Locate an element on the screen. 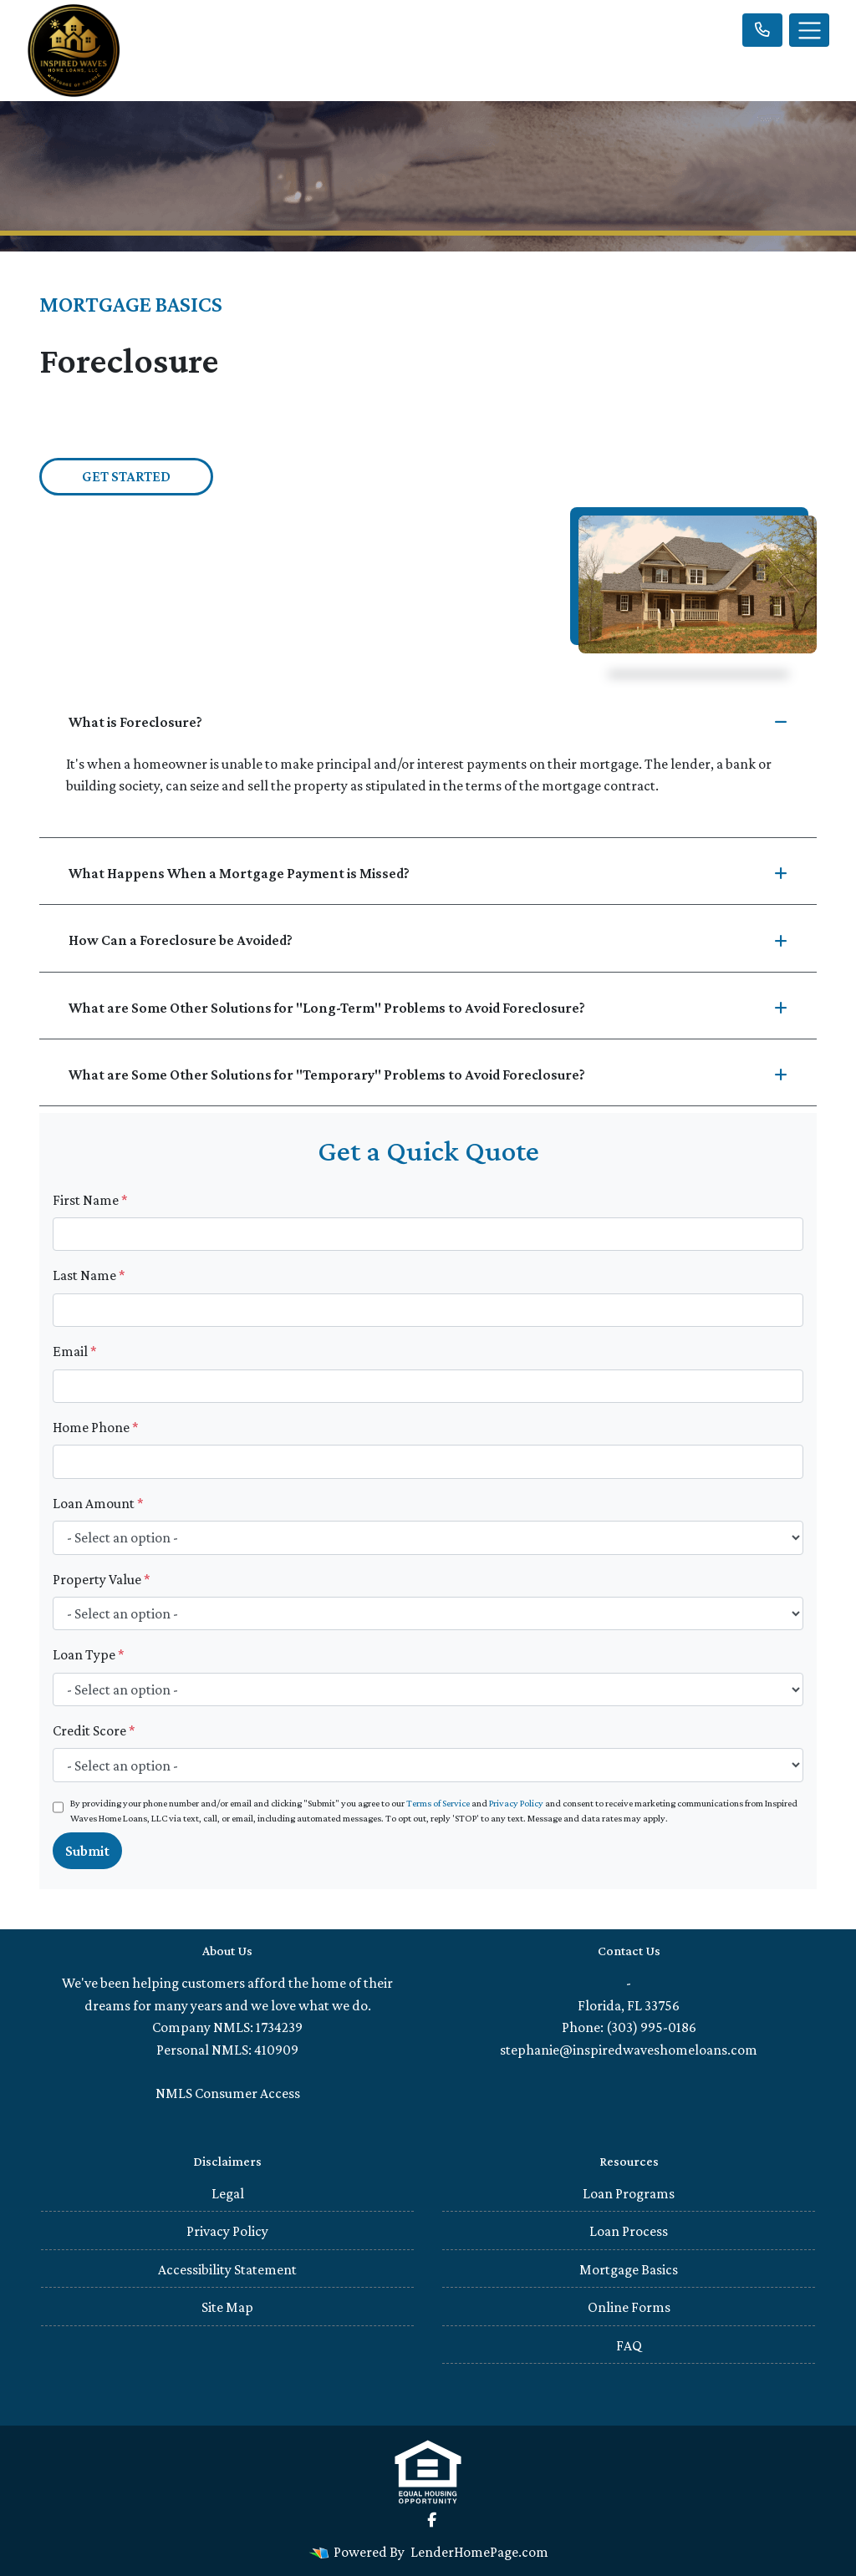 The width and height of the screenshot is (856, 2576). NMLS Consumer Access is located at coordinates (227, 2093).